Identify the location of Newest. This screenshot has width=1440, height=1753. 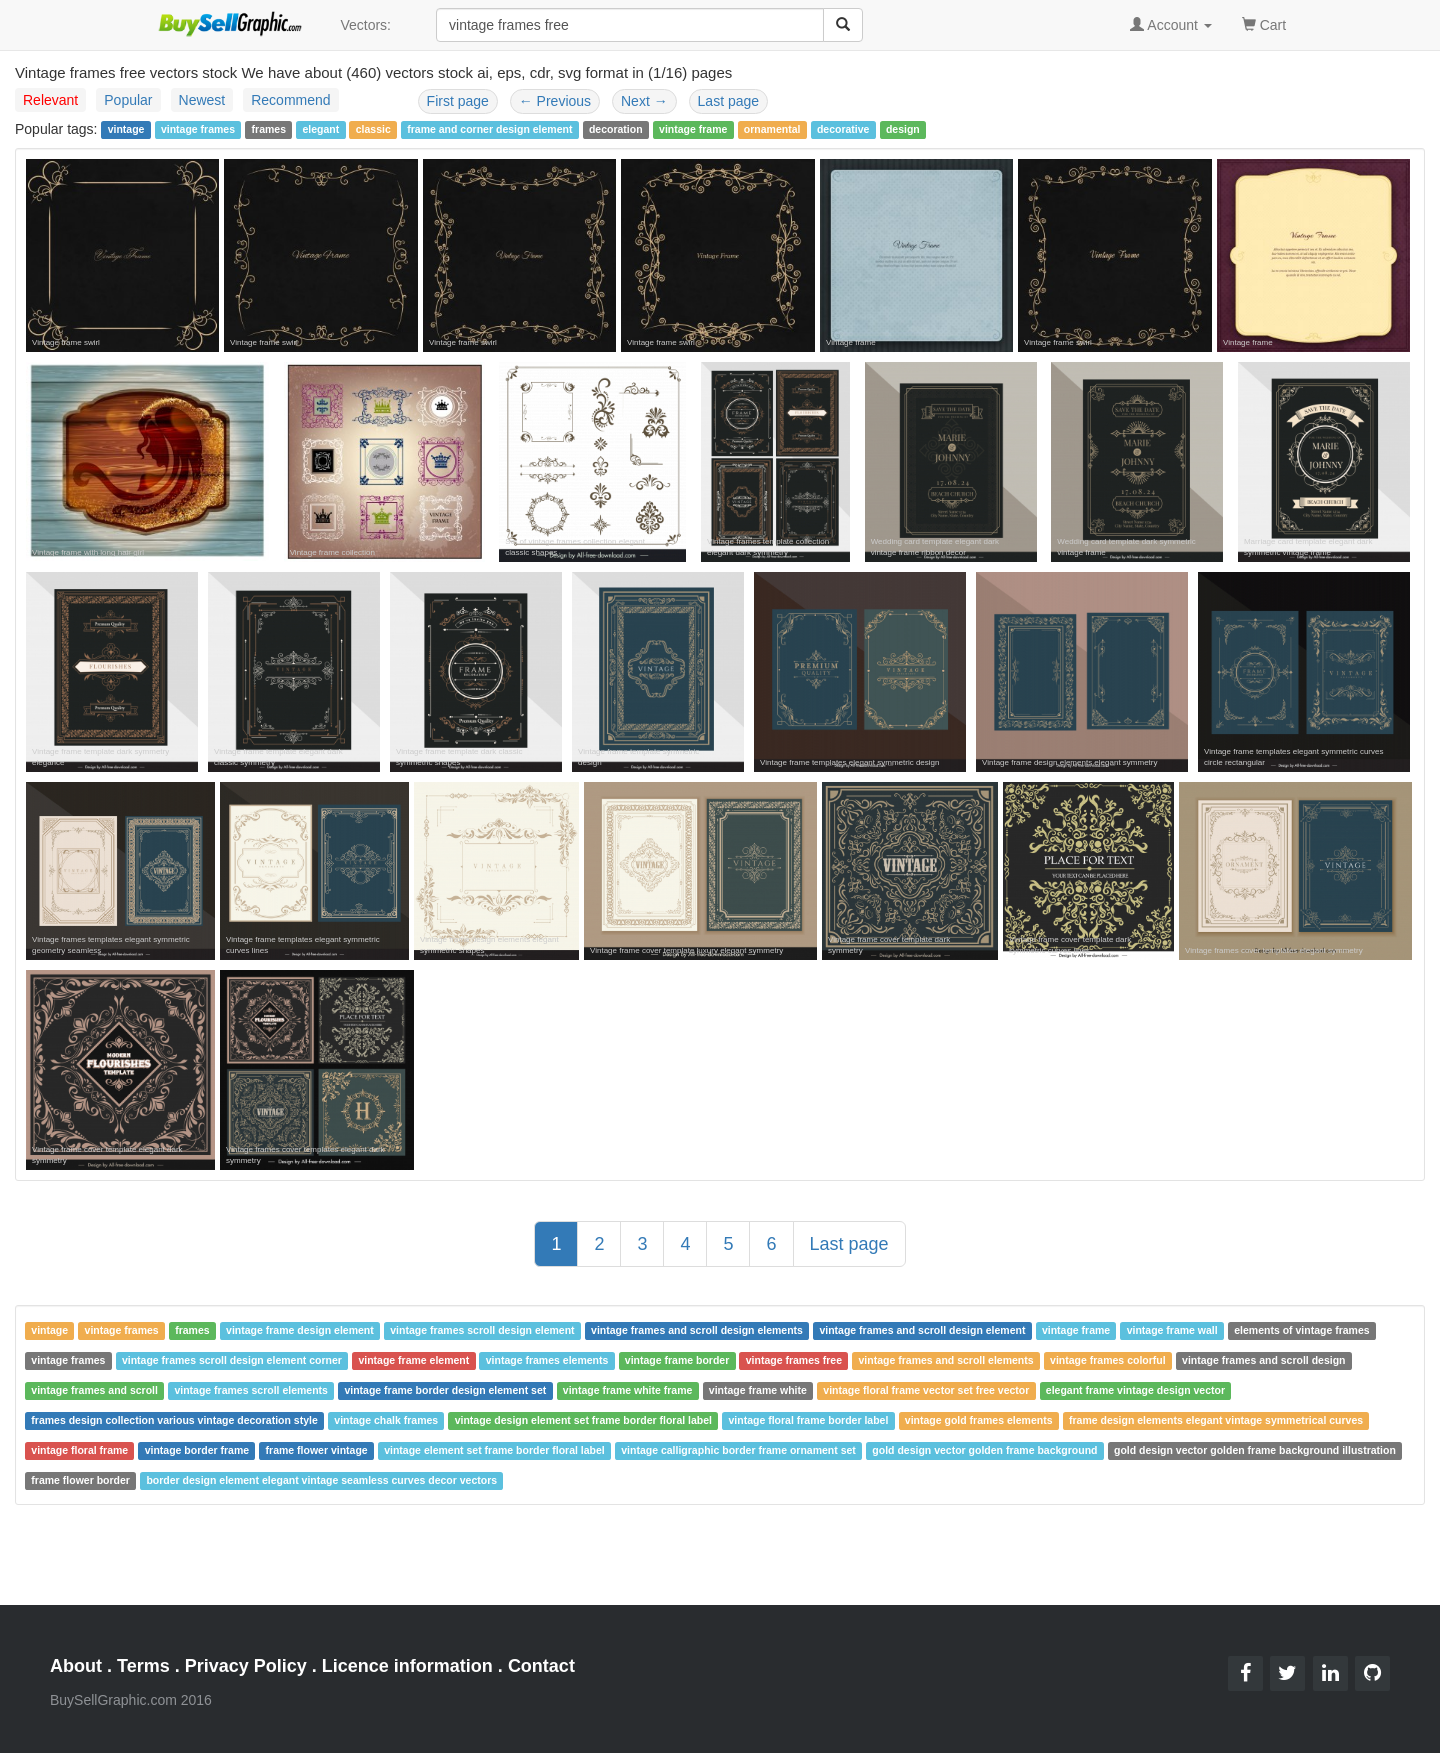
(202, 100).